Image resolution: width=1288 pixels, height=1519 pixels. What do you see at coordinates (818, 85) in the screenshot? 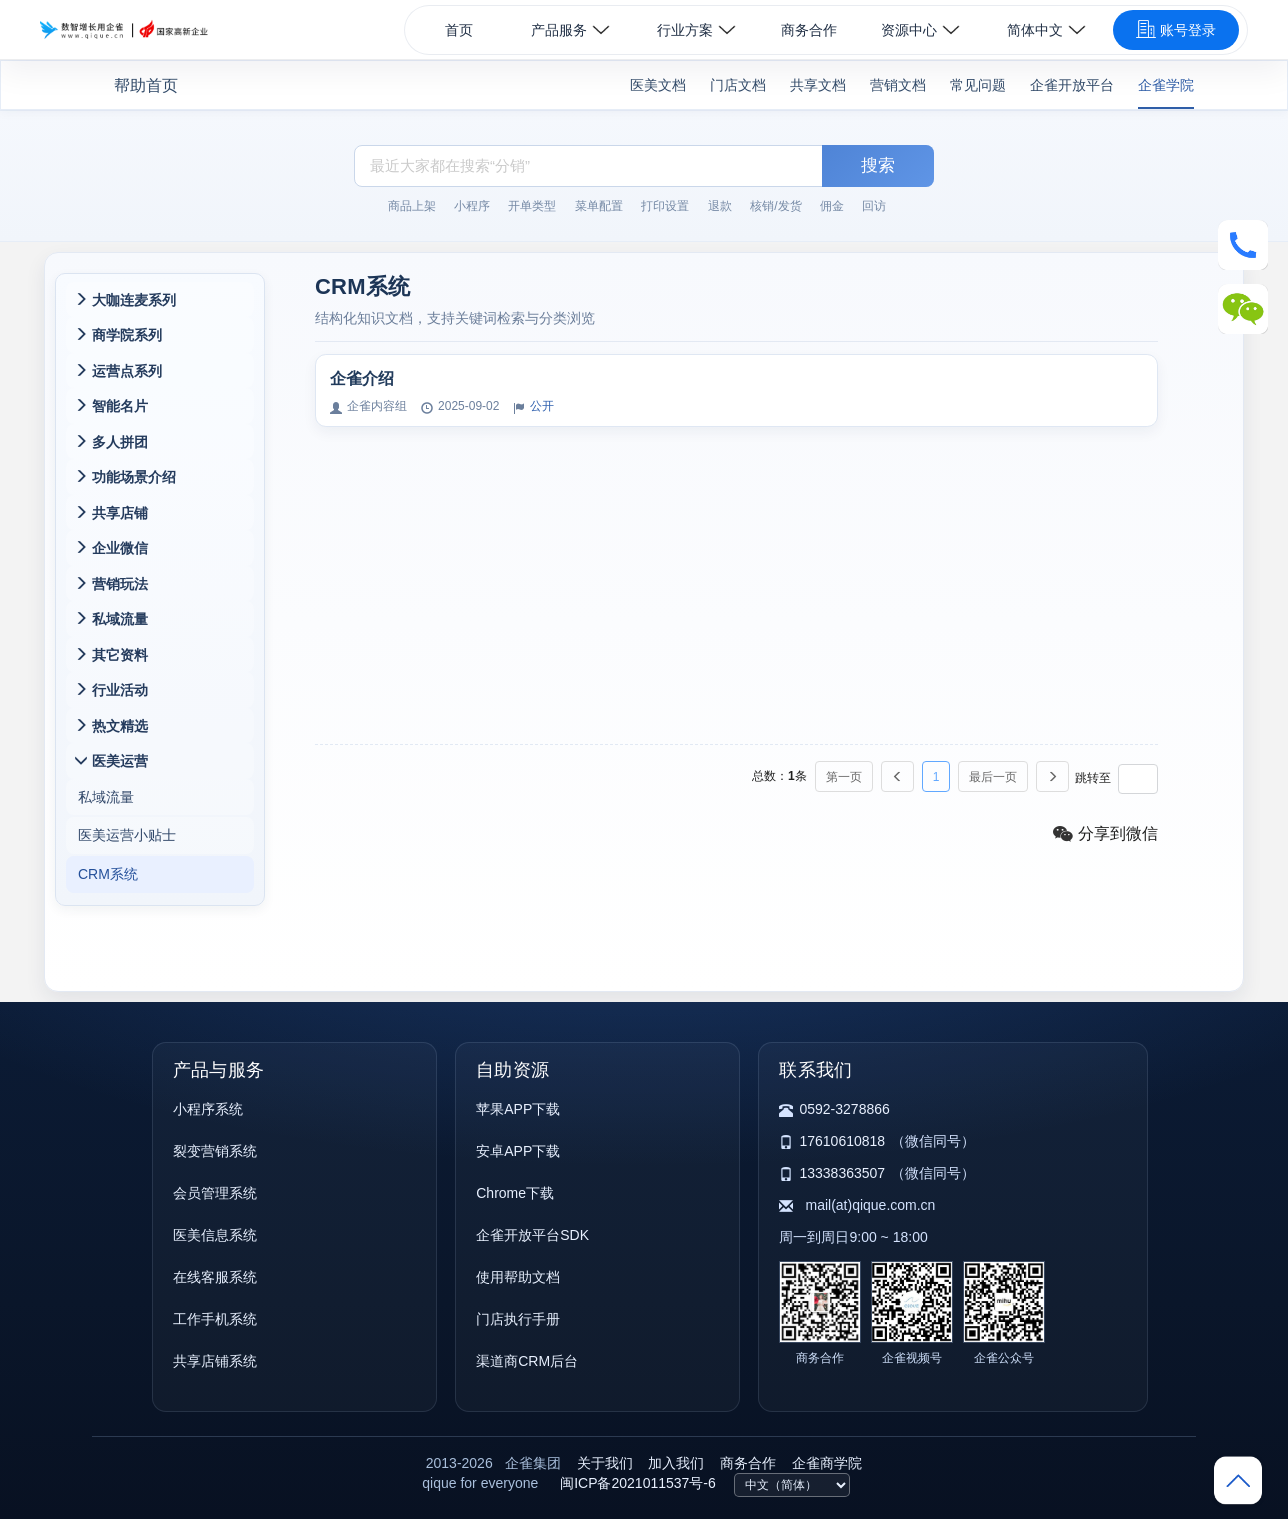
I see `共享文档` at bounding box center [818, 85].